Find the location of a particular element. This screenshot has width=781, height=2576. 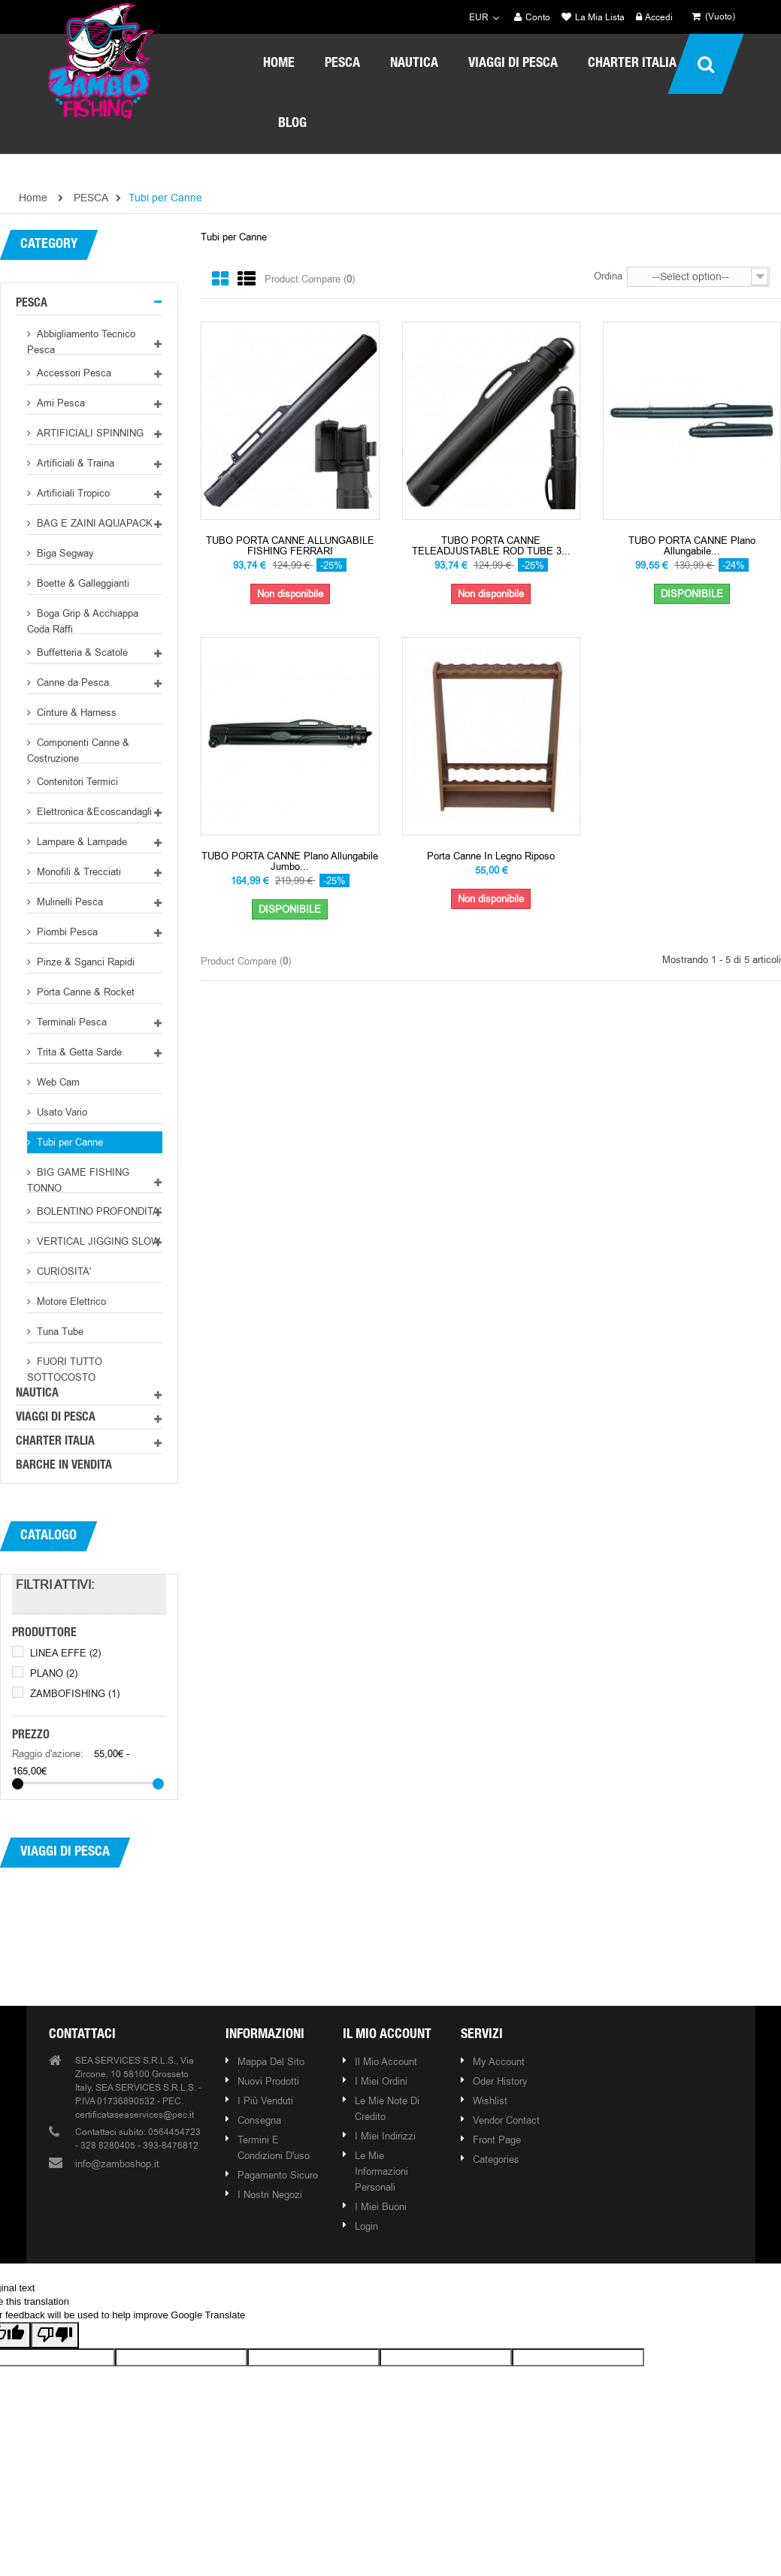

Terminali Pesca is located at coordinates (70, 1021).